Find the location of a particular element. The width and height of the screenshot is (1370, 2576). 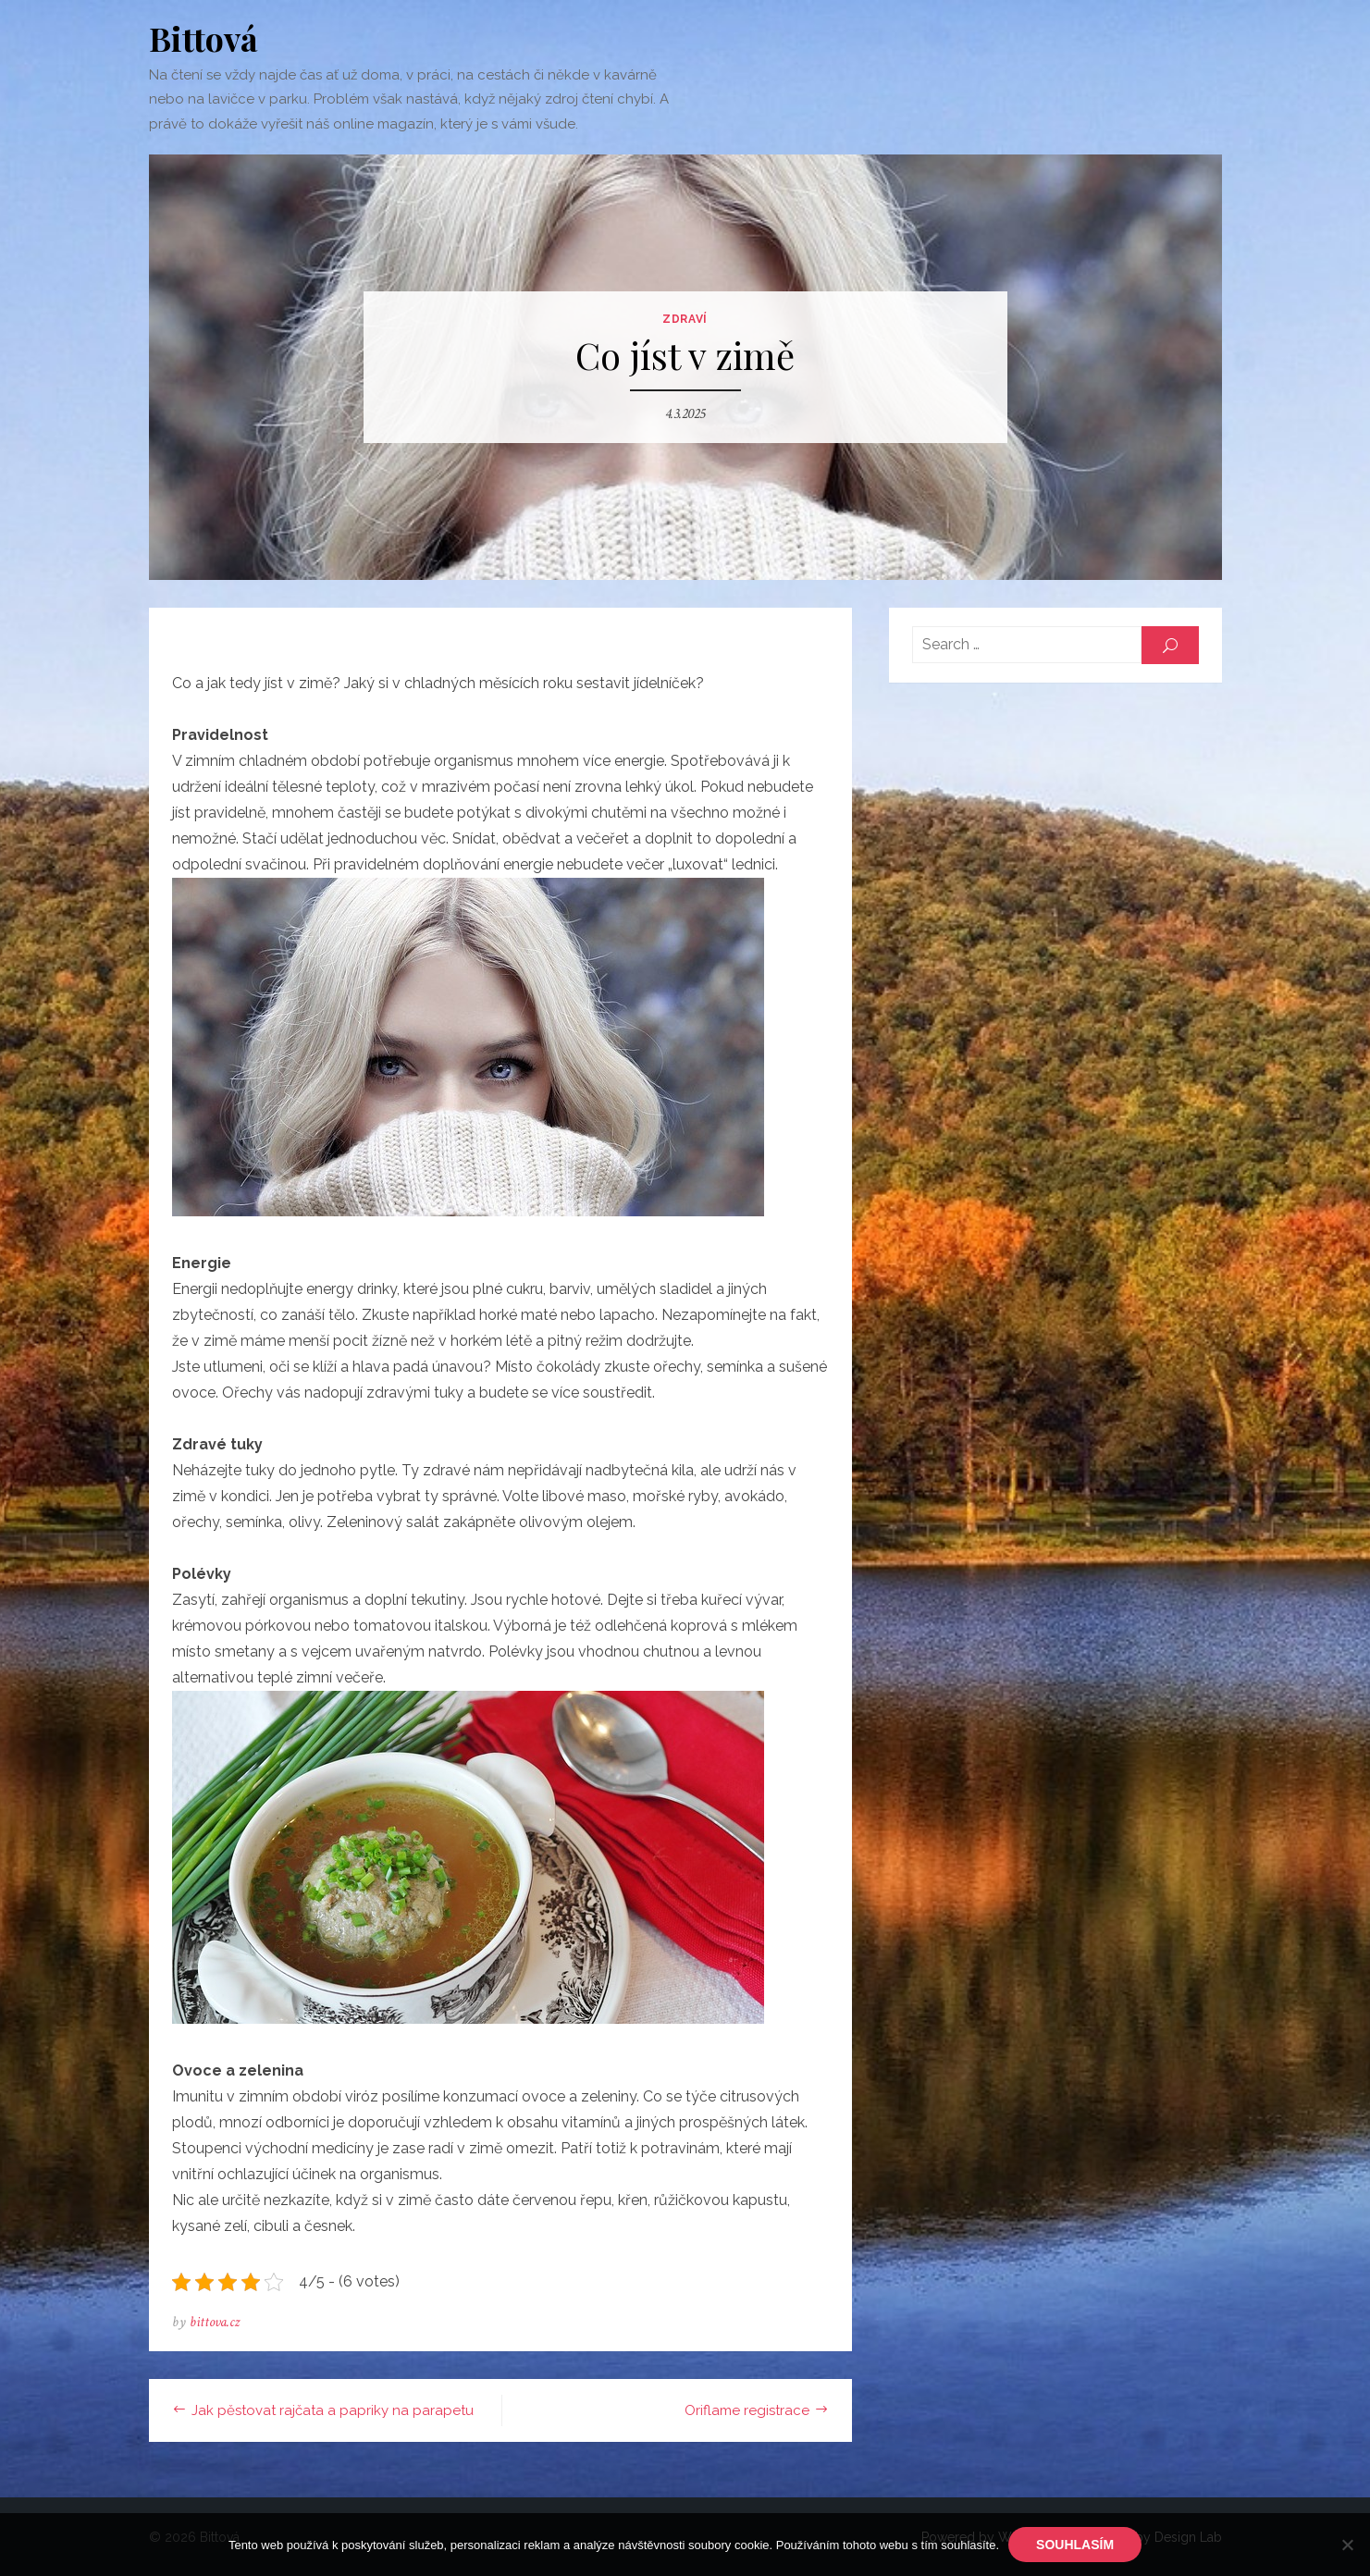

bittova.cz is located at coordinates (215, 2322).